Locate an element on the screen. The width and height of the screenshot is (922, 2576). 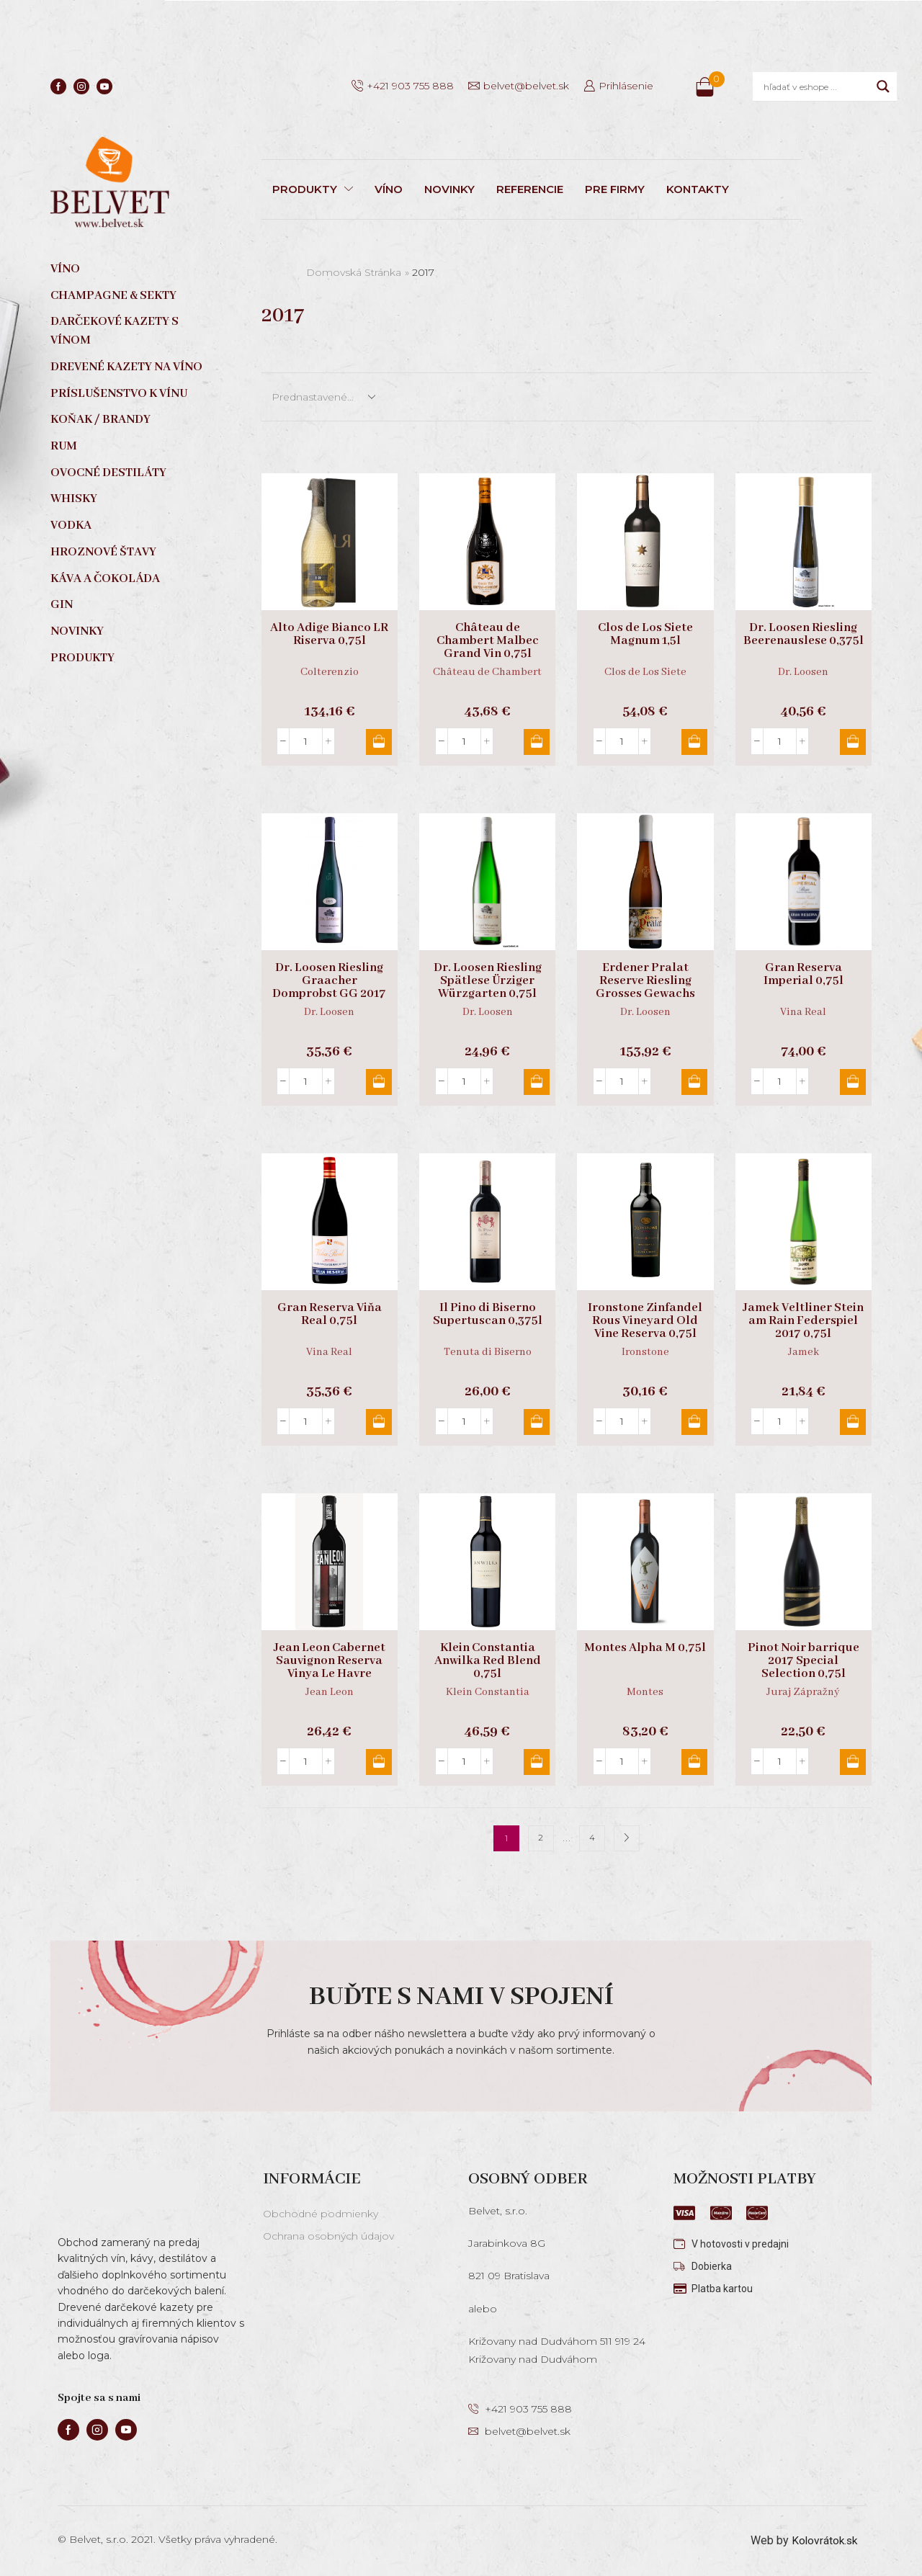
Rum is located at coordinates (63, 446).